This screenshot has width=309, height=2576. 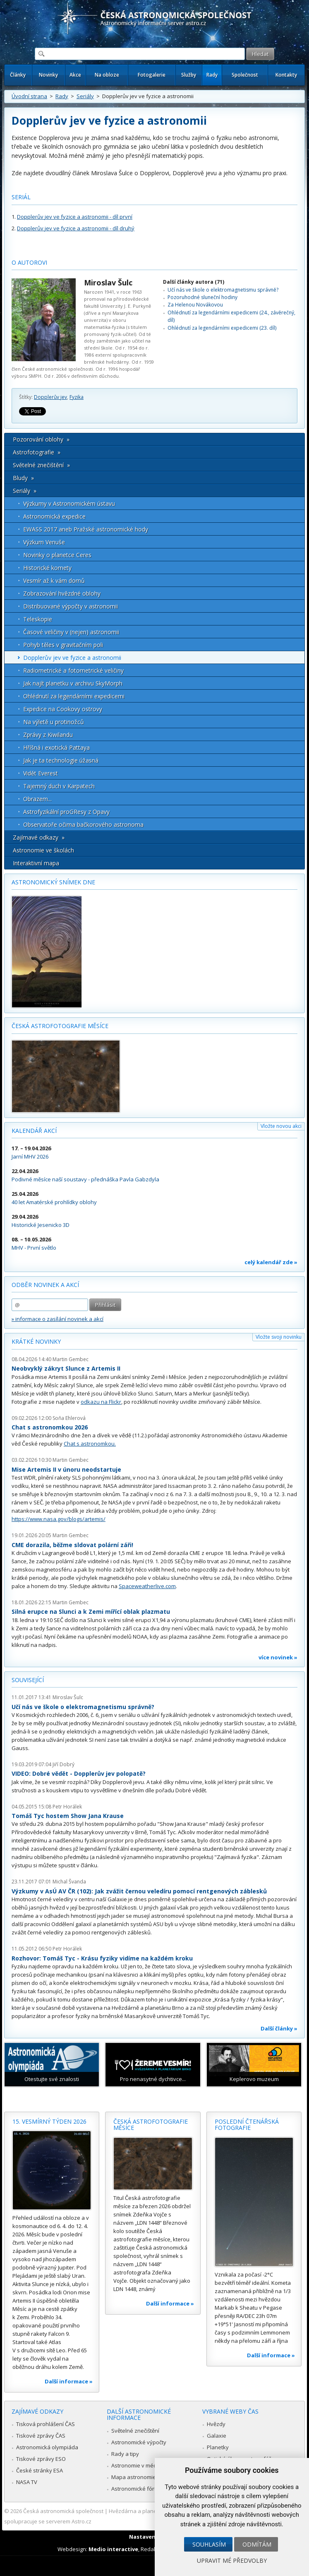 What do you see at coordinates (54, 580) in the screenshot?
I see `Vesmír až k vám domů` at bounding box center [54, 580].